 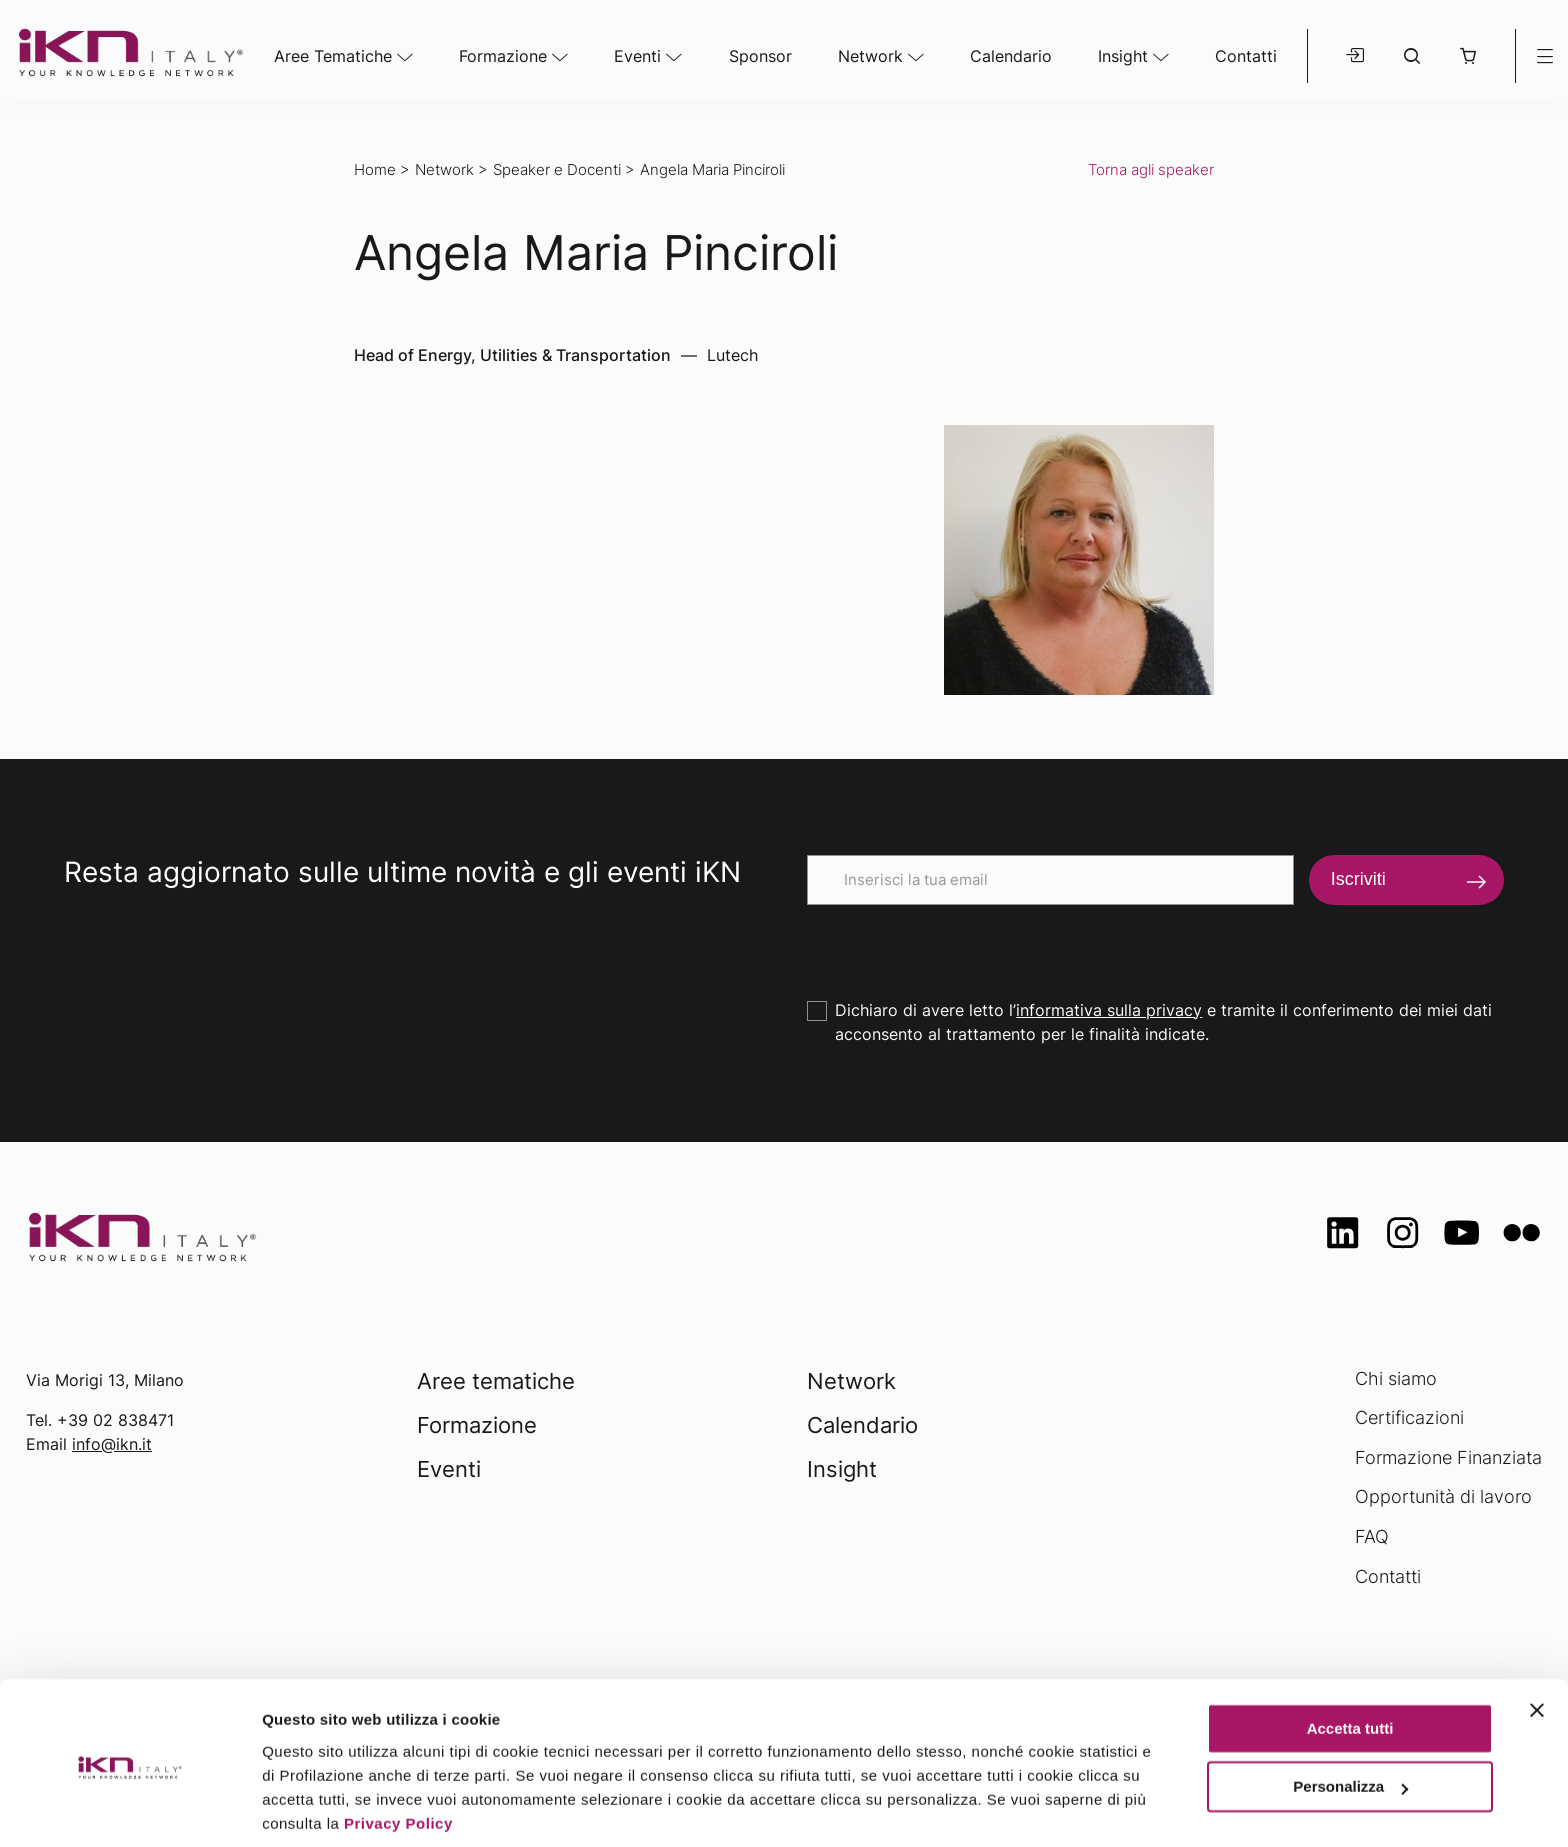 What do you see at coordinates (333, 56) in the screenshot?
I see `Aree Tematiche` at bounding box center [333, 56].